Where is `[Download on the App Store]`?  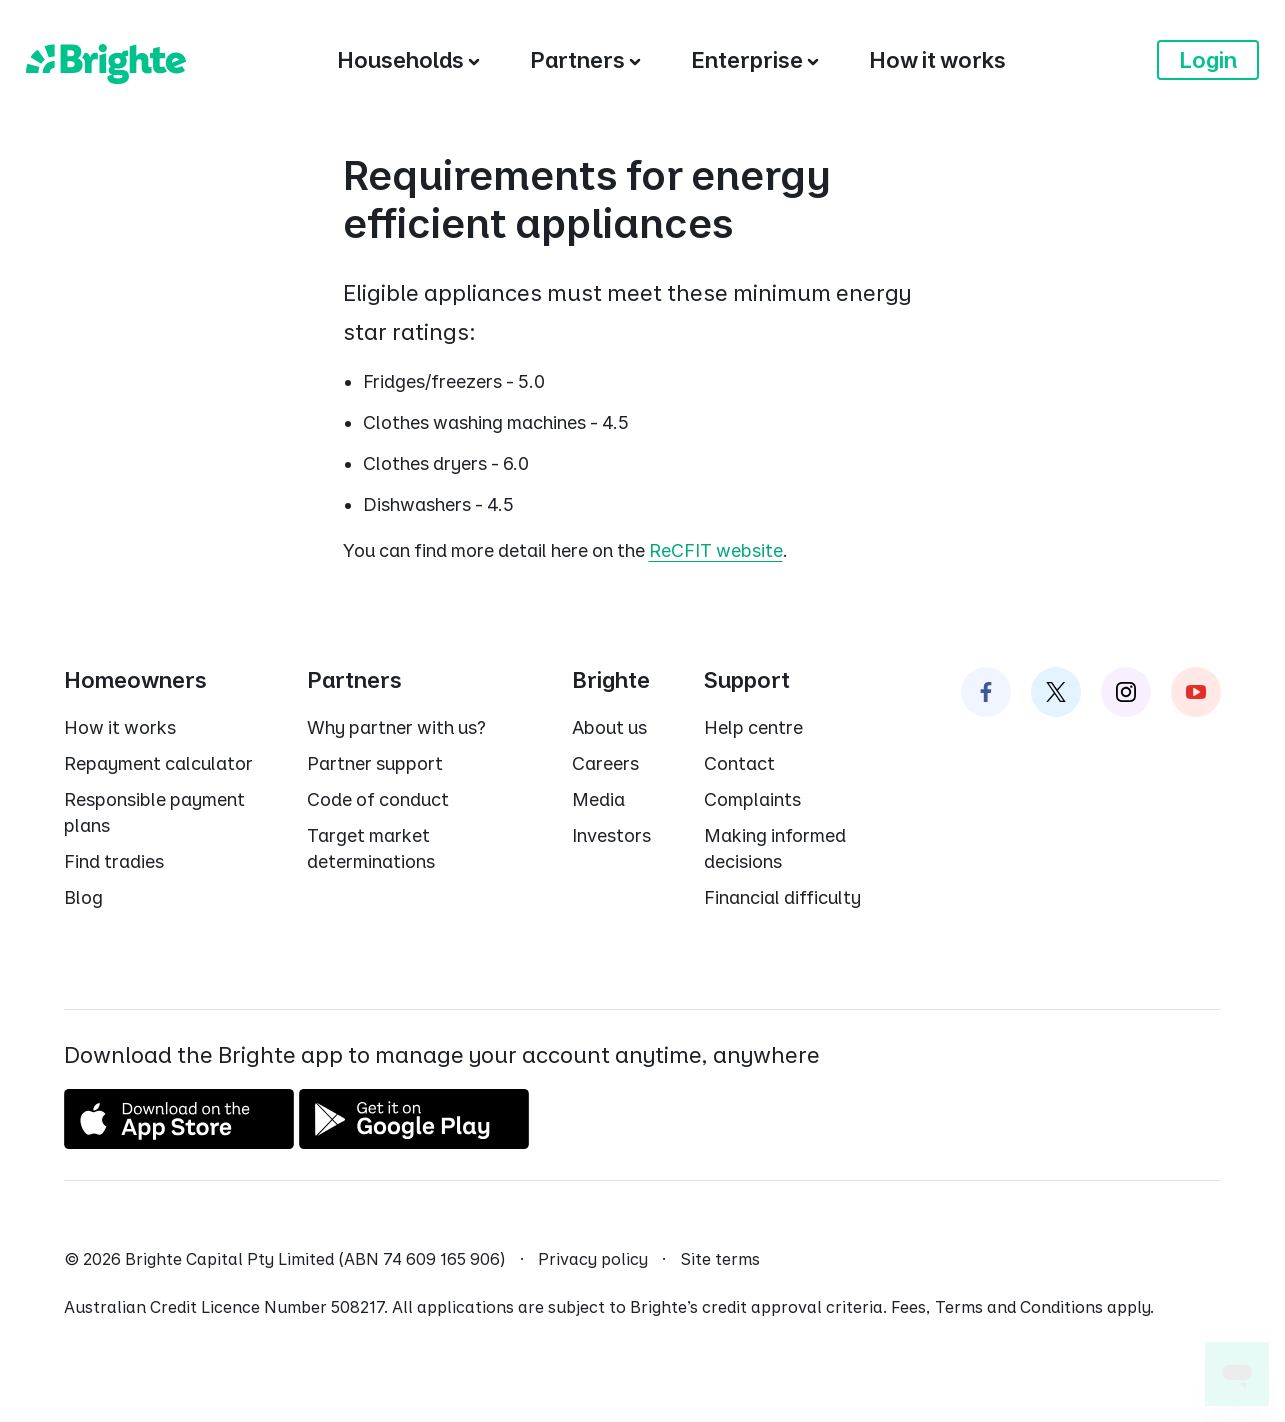
[Download on the App Store] is located at coordinates (179, 1141).